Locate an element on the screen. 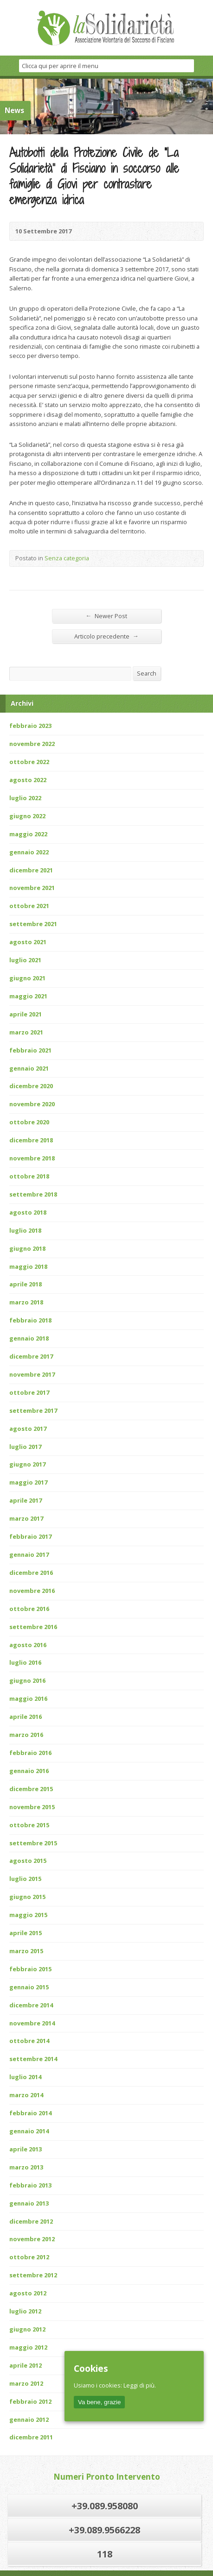  giugno 2018 is located at coordinates (27, 1248).